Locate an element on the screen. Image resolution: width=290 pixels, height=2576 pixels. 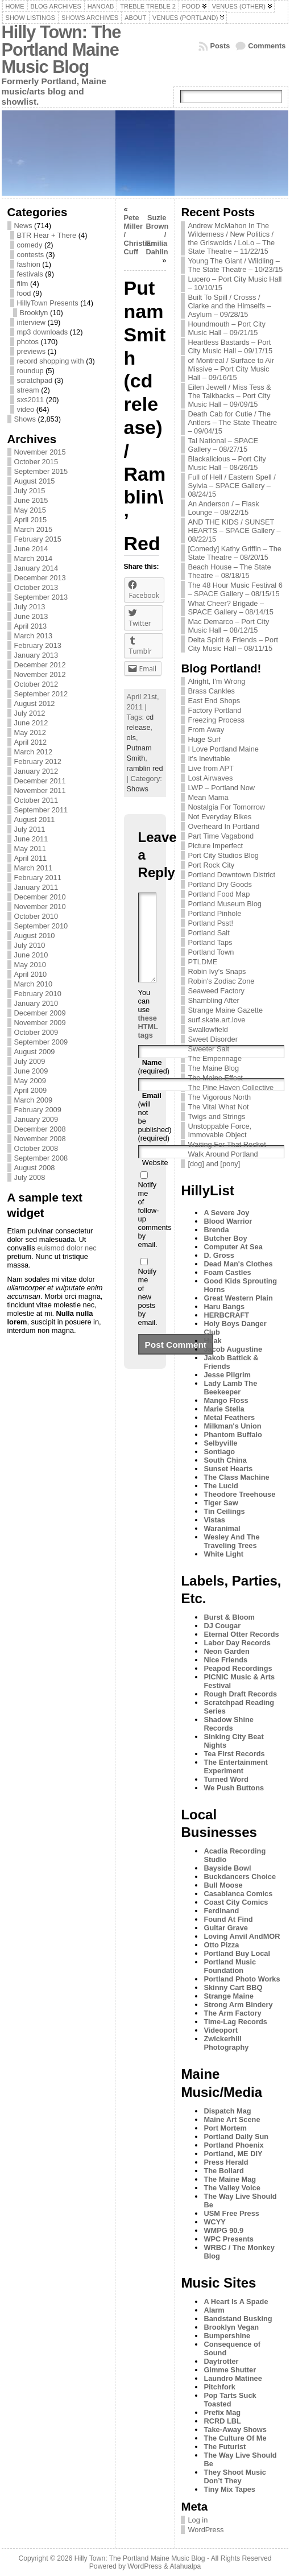
Eilen Jewell / Miss Tess & The Talkbacks – Port City Music Hall – 09/09/15 is located at coordinates (229, 395).